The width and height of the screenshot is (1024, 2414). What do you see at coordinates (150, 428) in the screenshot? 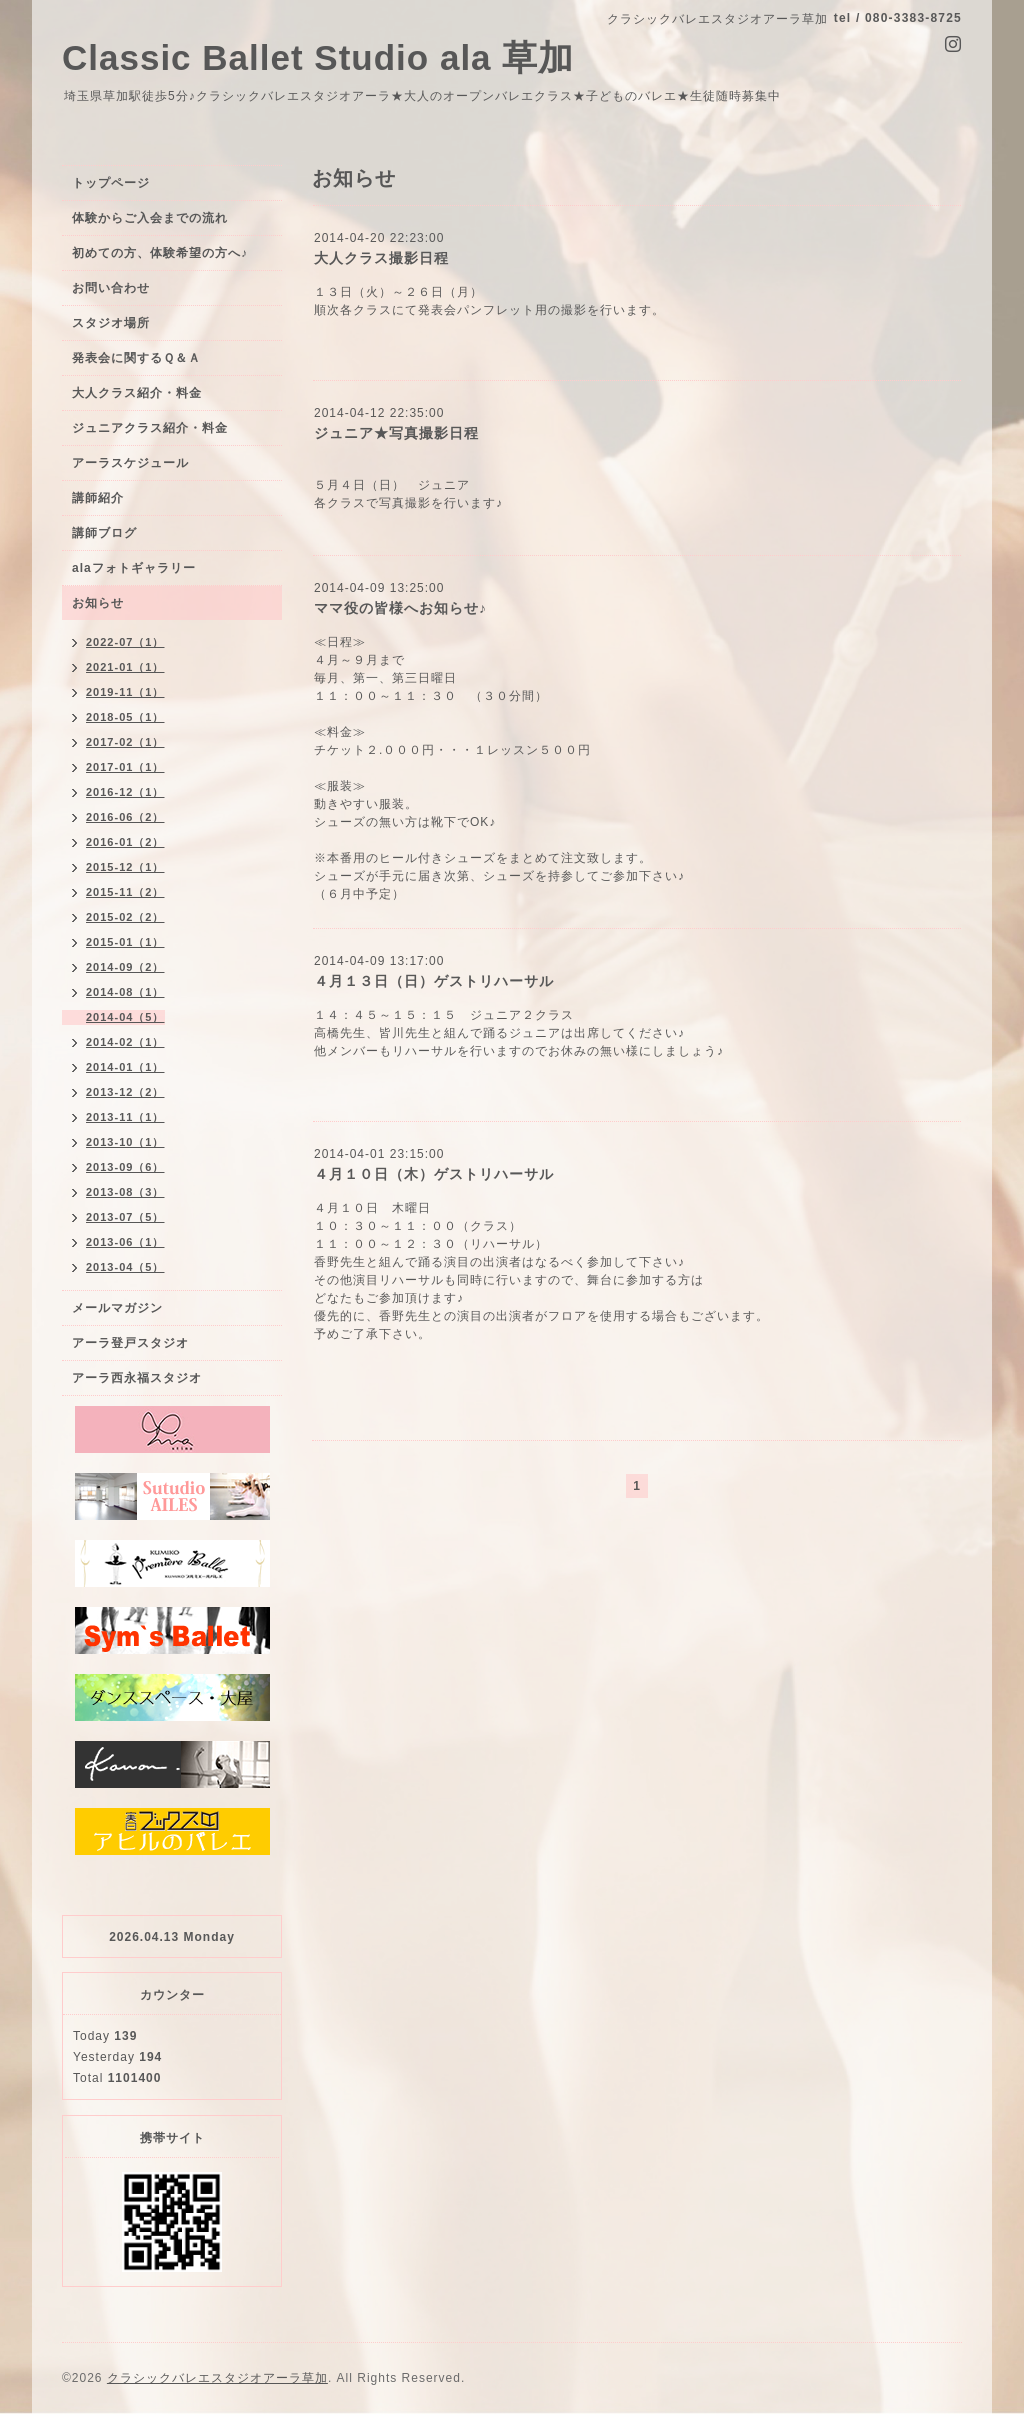
I see `ジュニアクラス紹介・料金` at bounding box center [150, 428].